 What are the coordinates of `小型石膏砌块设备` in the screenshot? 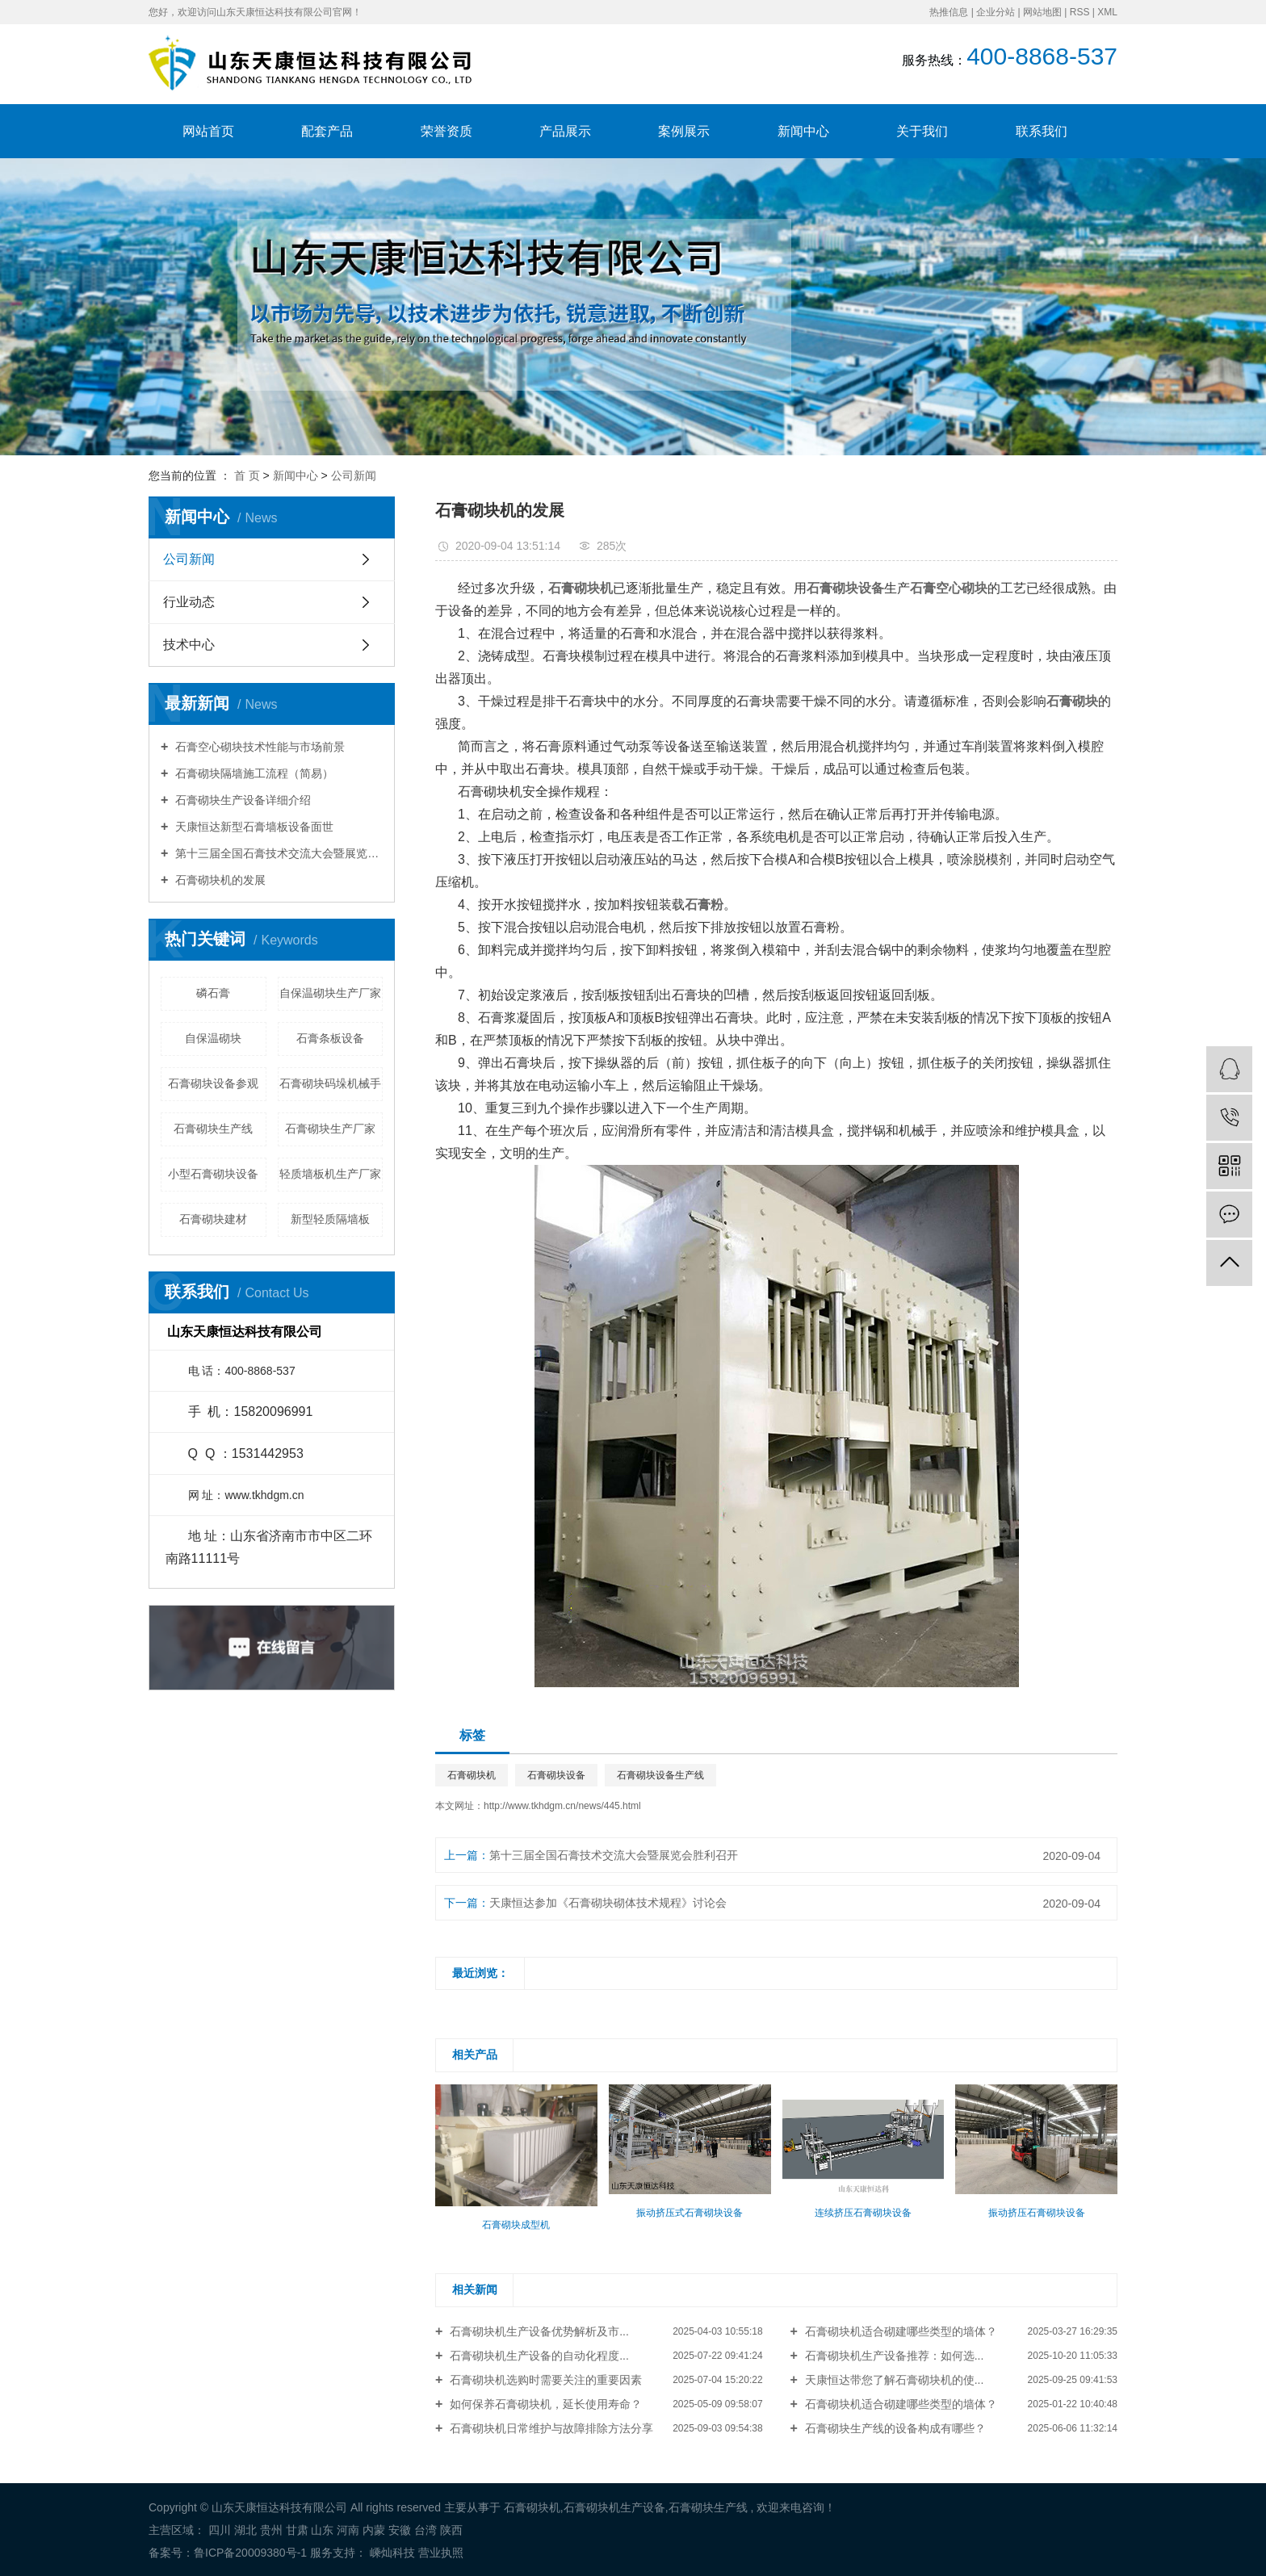 It's located at (213, 1173).